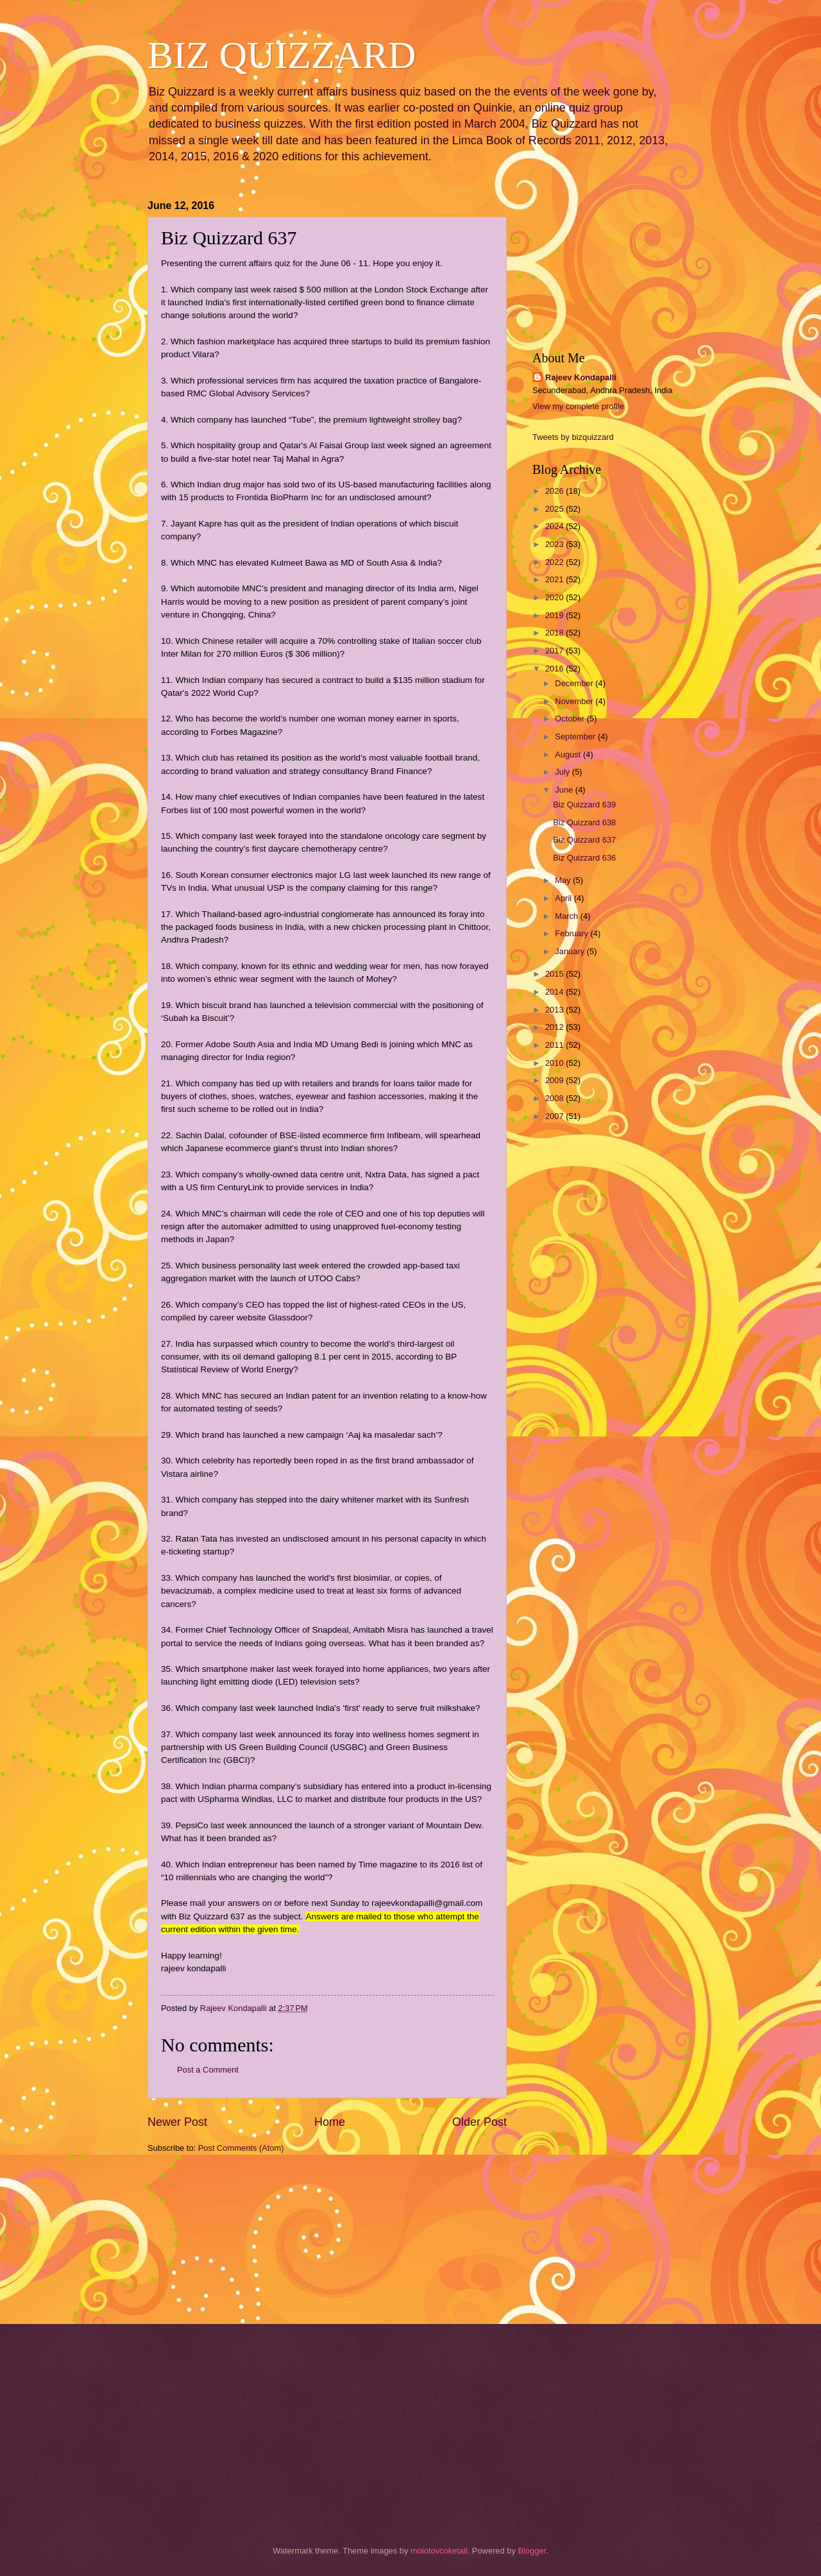  Describe the element at coordinates (555, 1009) in the screenshot. I see `2013` at that location.